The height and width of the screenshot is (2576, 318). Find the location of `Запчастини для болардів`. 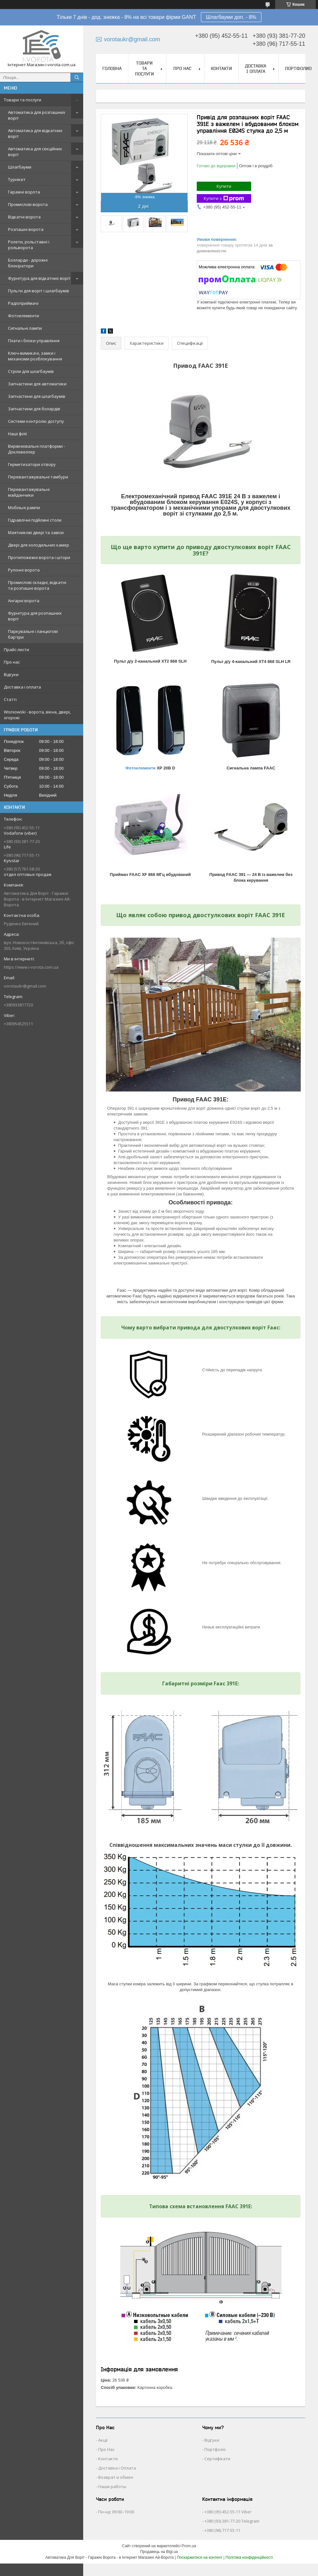

Запчастини для болардів is located at coordinates (34, 409).